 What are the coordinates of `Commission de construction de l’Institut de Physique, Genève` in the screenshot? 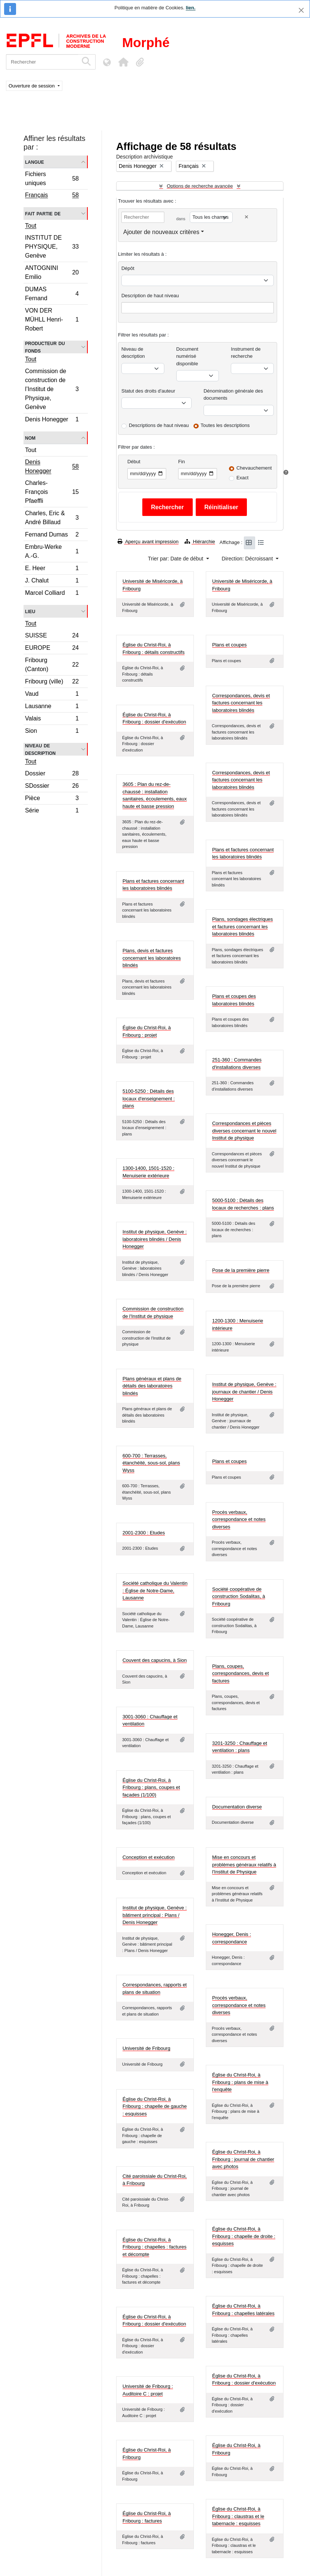 It's located at (52, 389).